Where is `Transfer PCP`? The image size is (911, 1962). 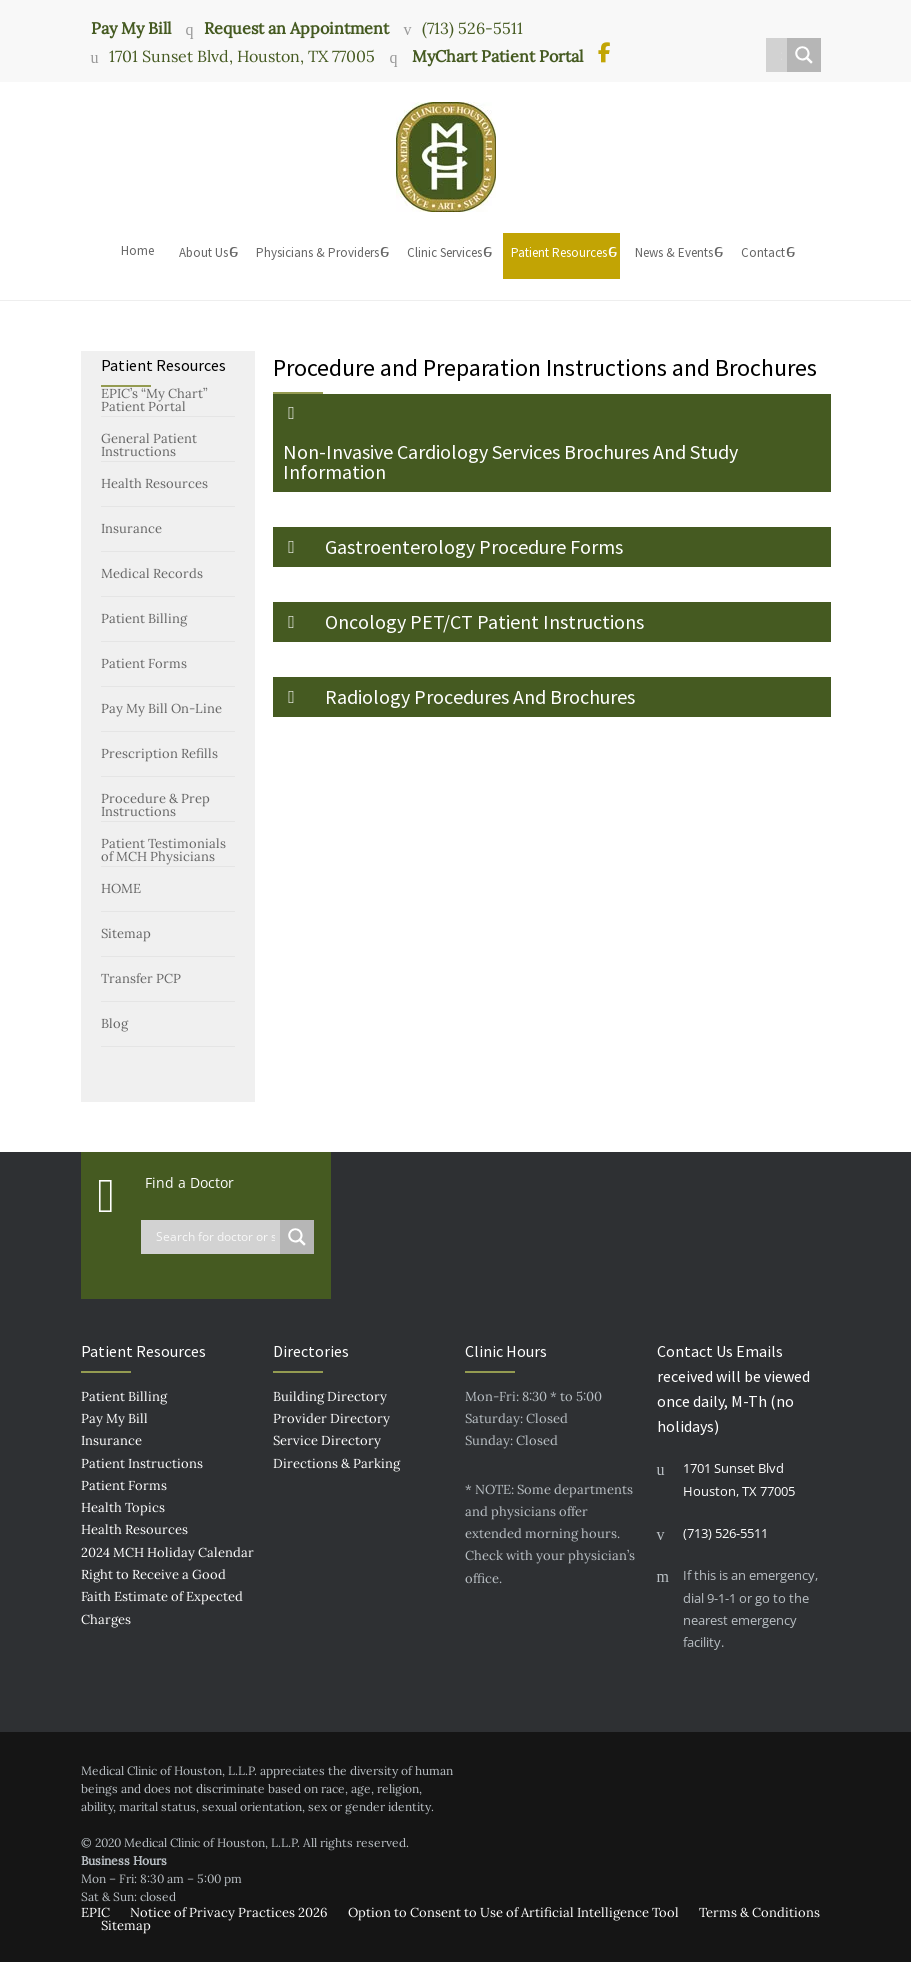
Transfer PCP is located at coordinates (141, 978).